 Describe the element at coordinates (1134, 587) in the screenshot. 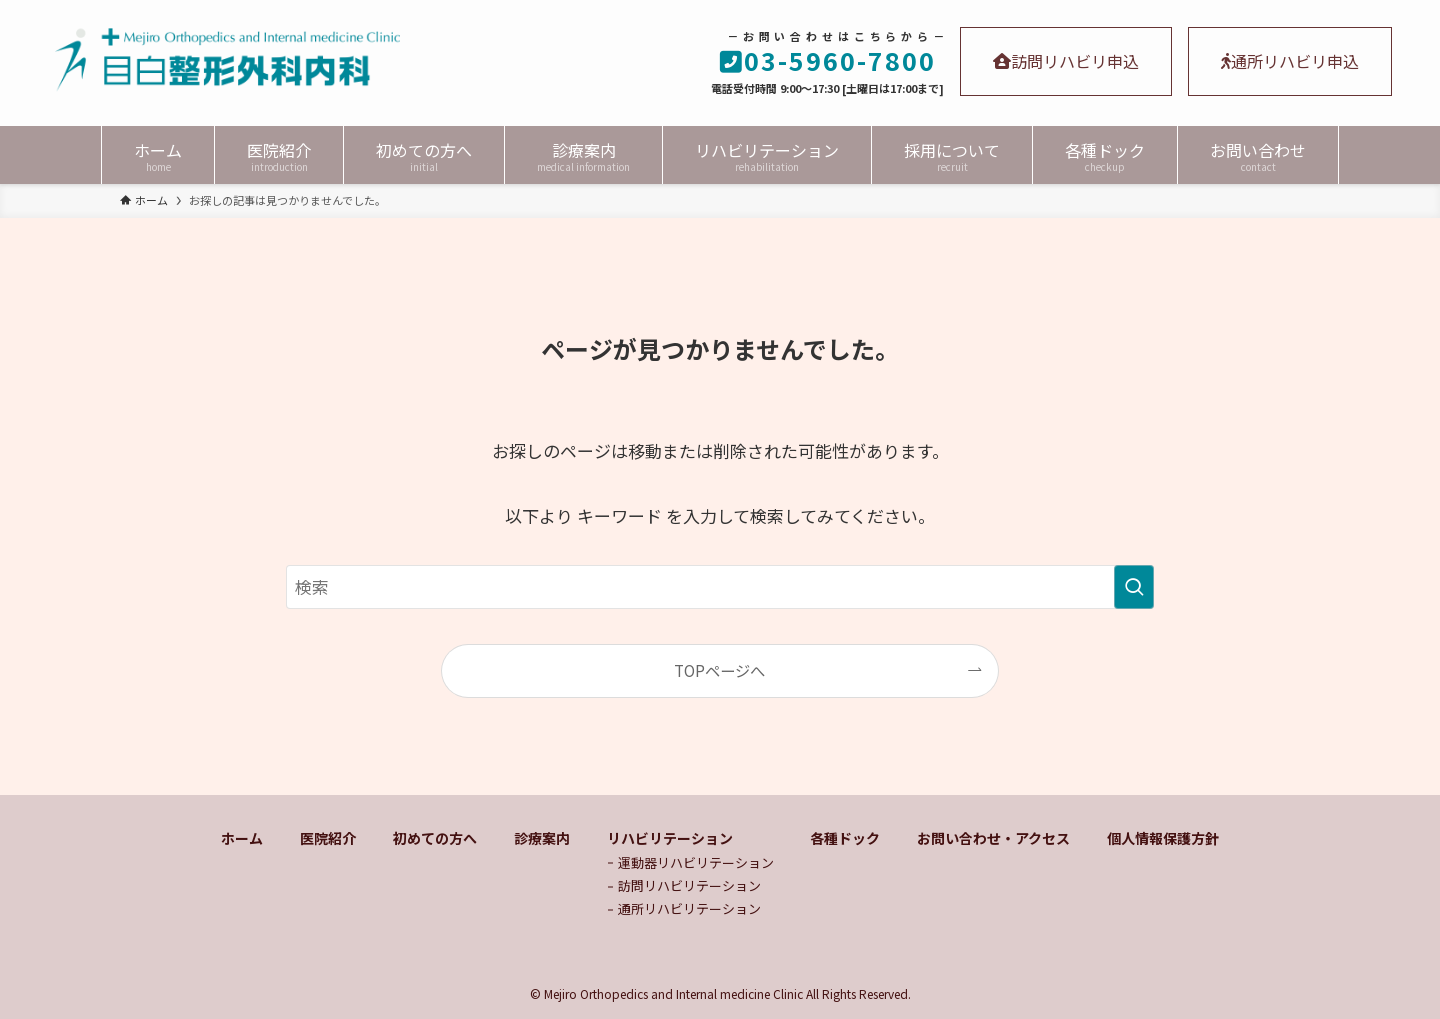

I see `[検索を実行する]` at that location.